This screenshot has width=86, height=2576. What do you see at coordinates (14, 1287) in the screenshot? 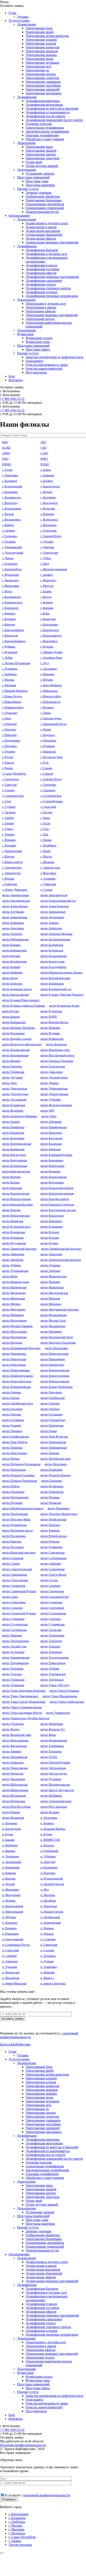
I see `метро Матвеевская` at bounding box center [14, 1287].